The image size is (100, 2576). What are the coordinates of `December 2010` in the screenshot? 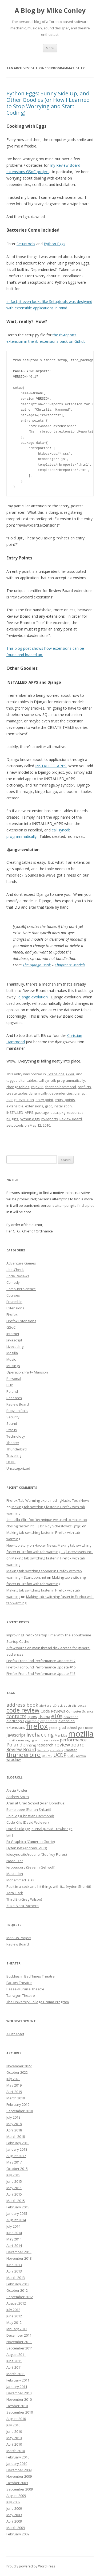 It's located at (18, 2393).